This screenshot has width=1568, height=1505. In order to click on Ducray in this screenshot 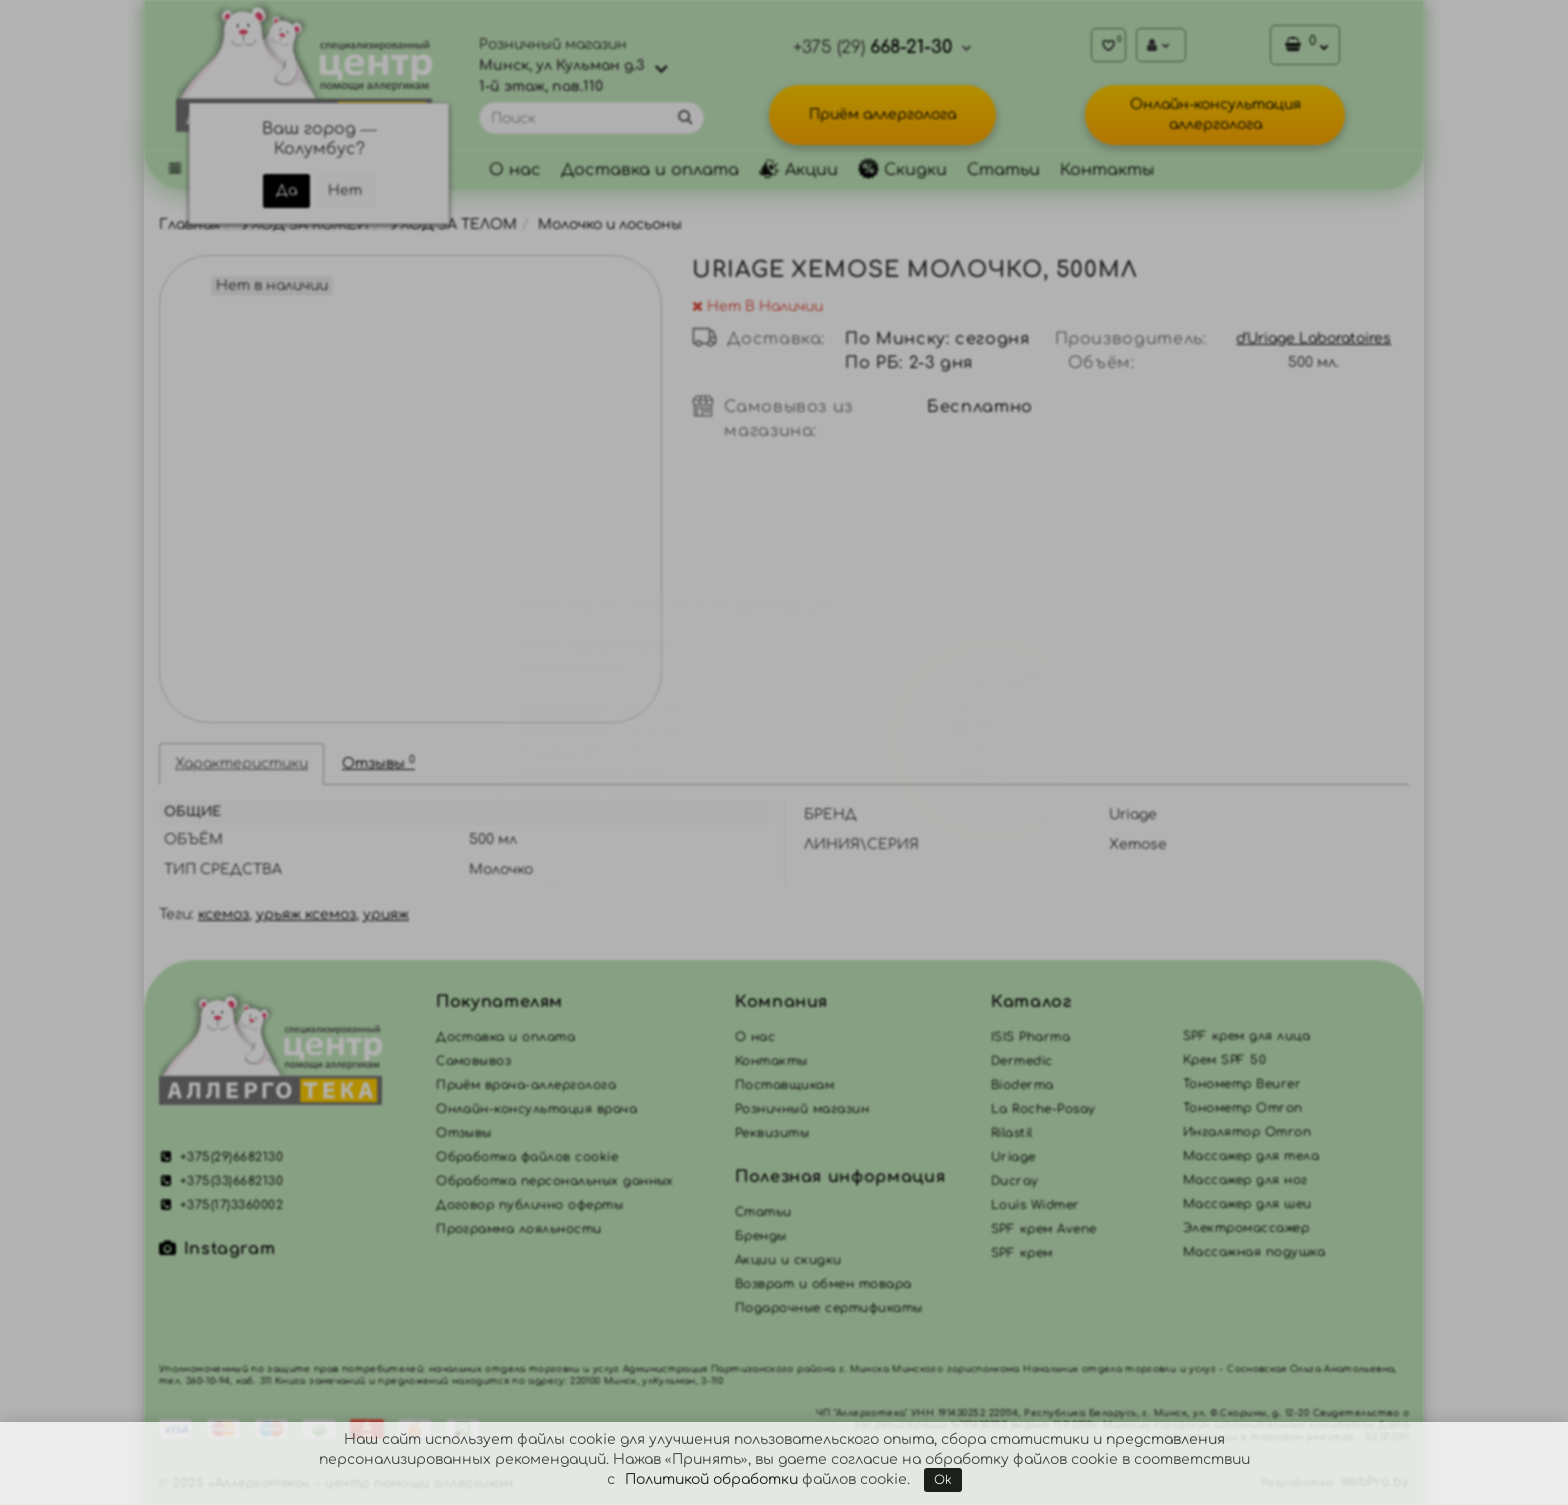, I will do `click(1015, 1181)`.